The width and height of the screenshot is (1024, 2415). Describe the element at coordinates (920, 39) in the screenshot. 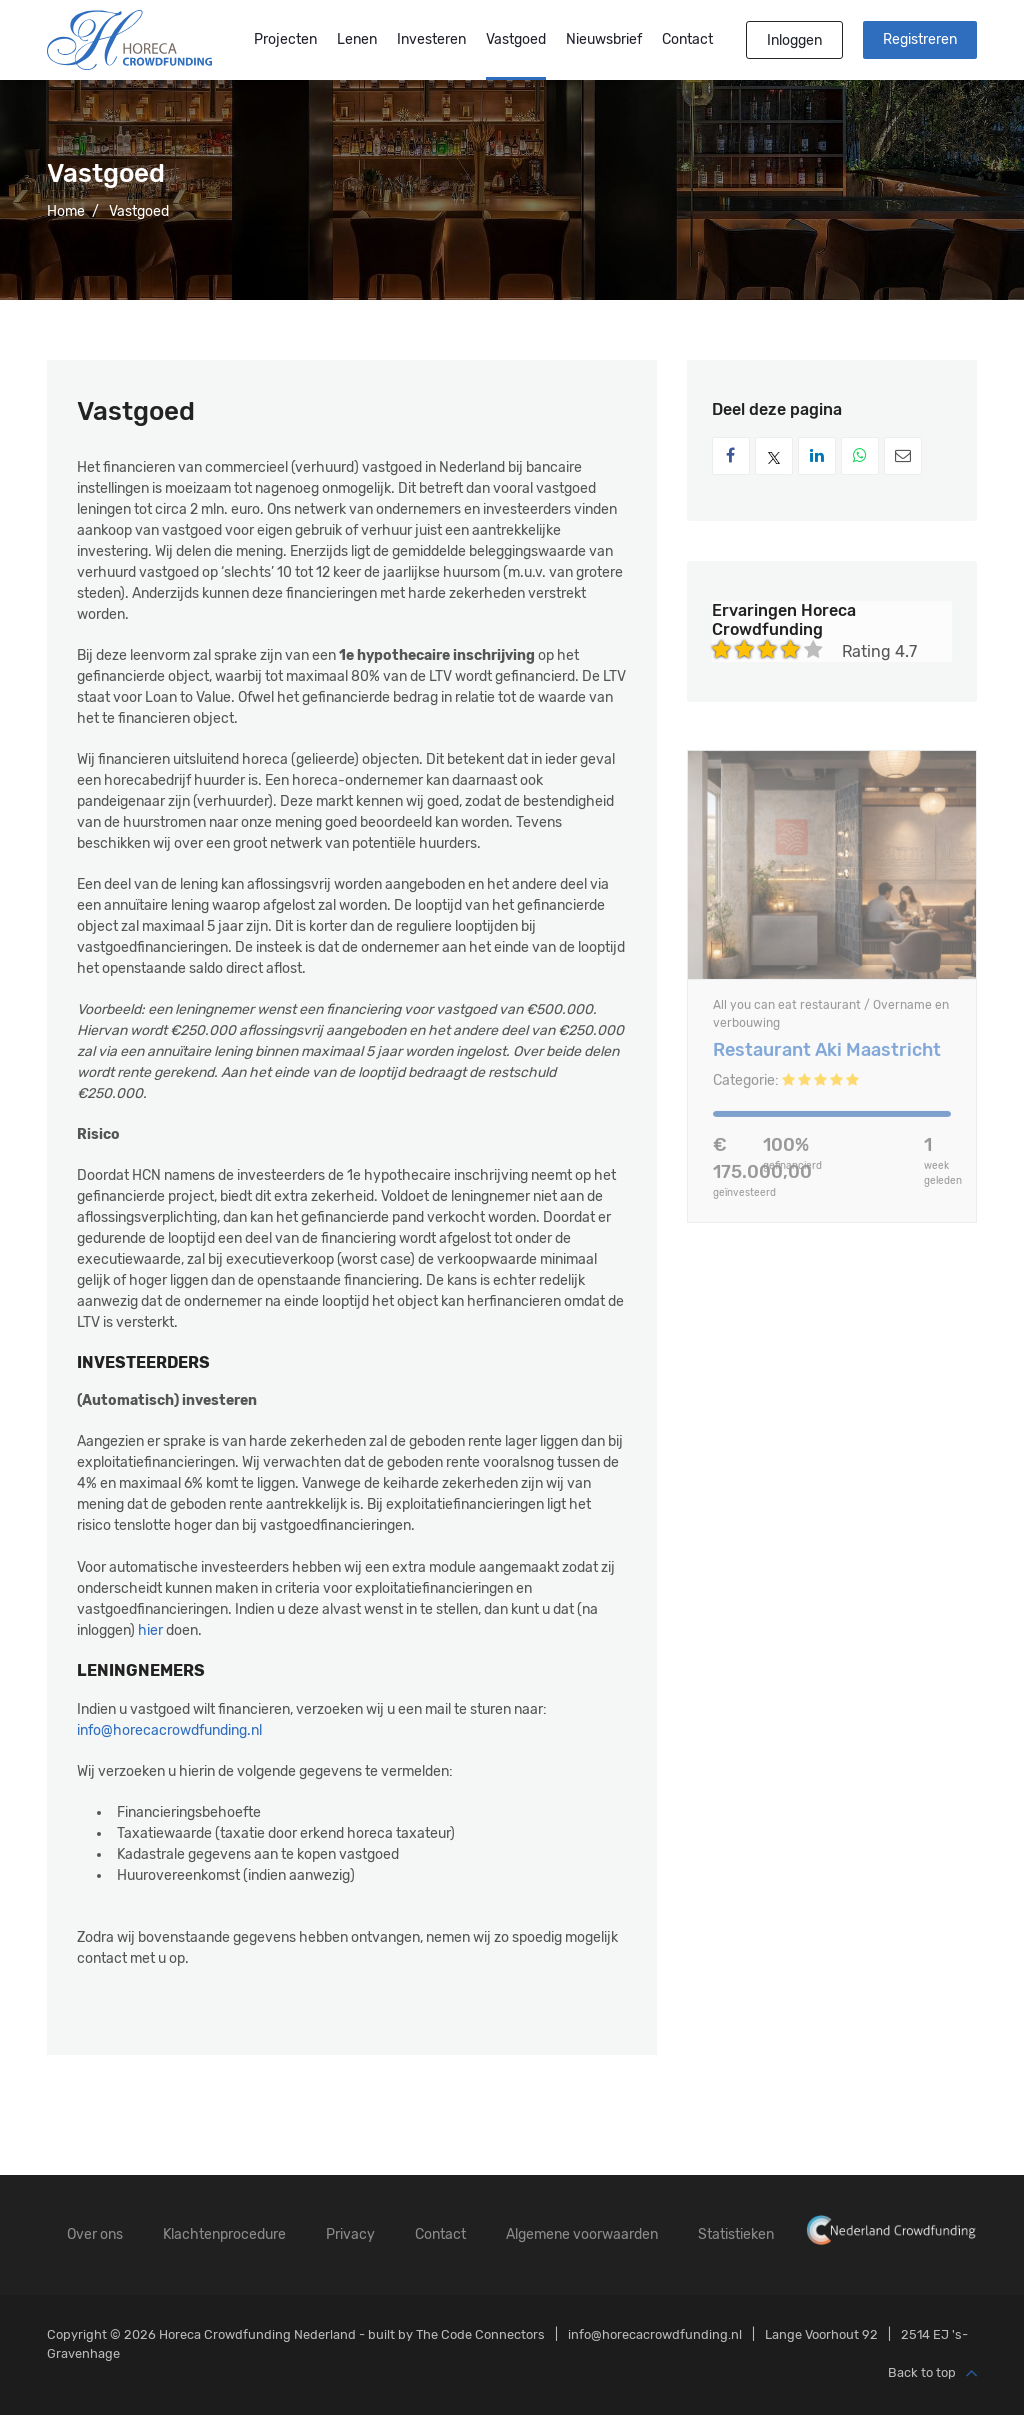

I see `Registreren` at that location.